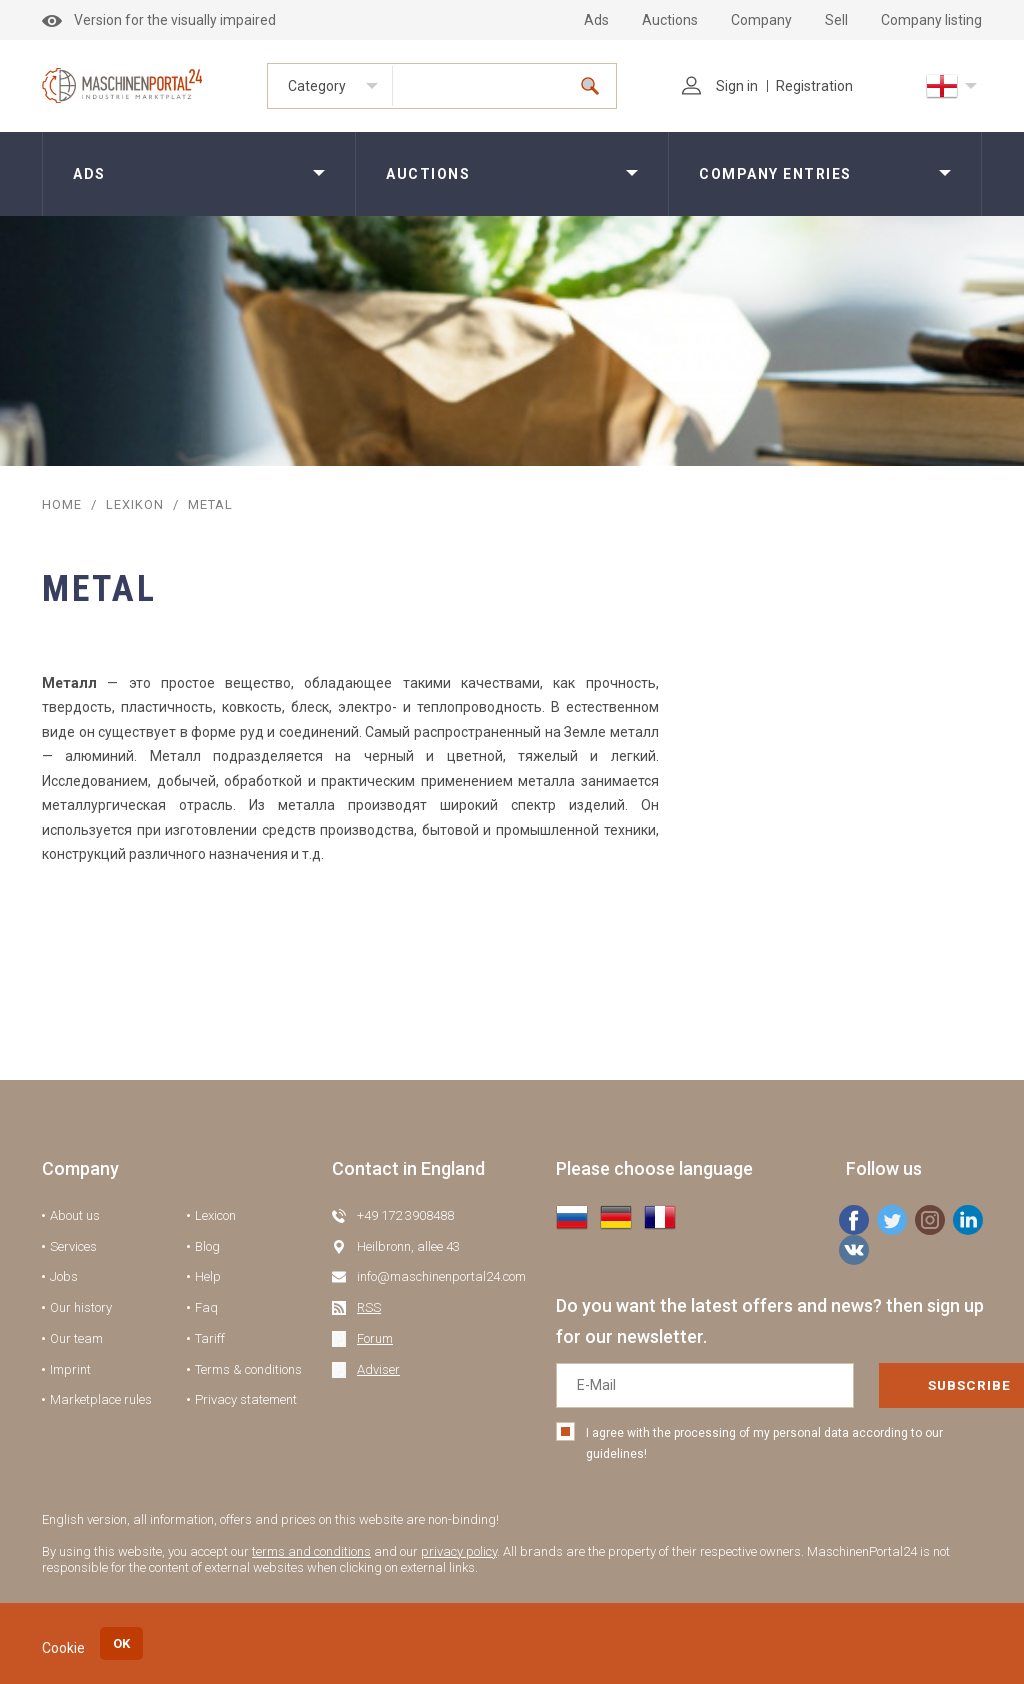 The height and width of the screenshot is (1684, 1024). What do you see at coordinates (76, 1338) in the screenshot?
I see `Our team` at bounding box center [76, 1338].